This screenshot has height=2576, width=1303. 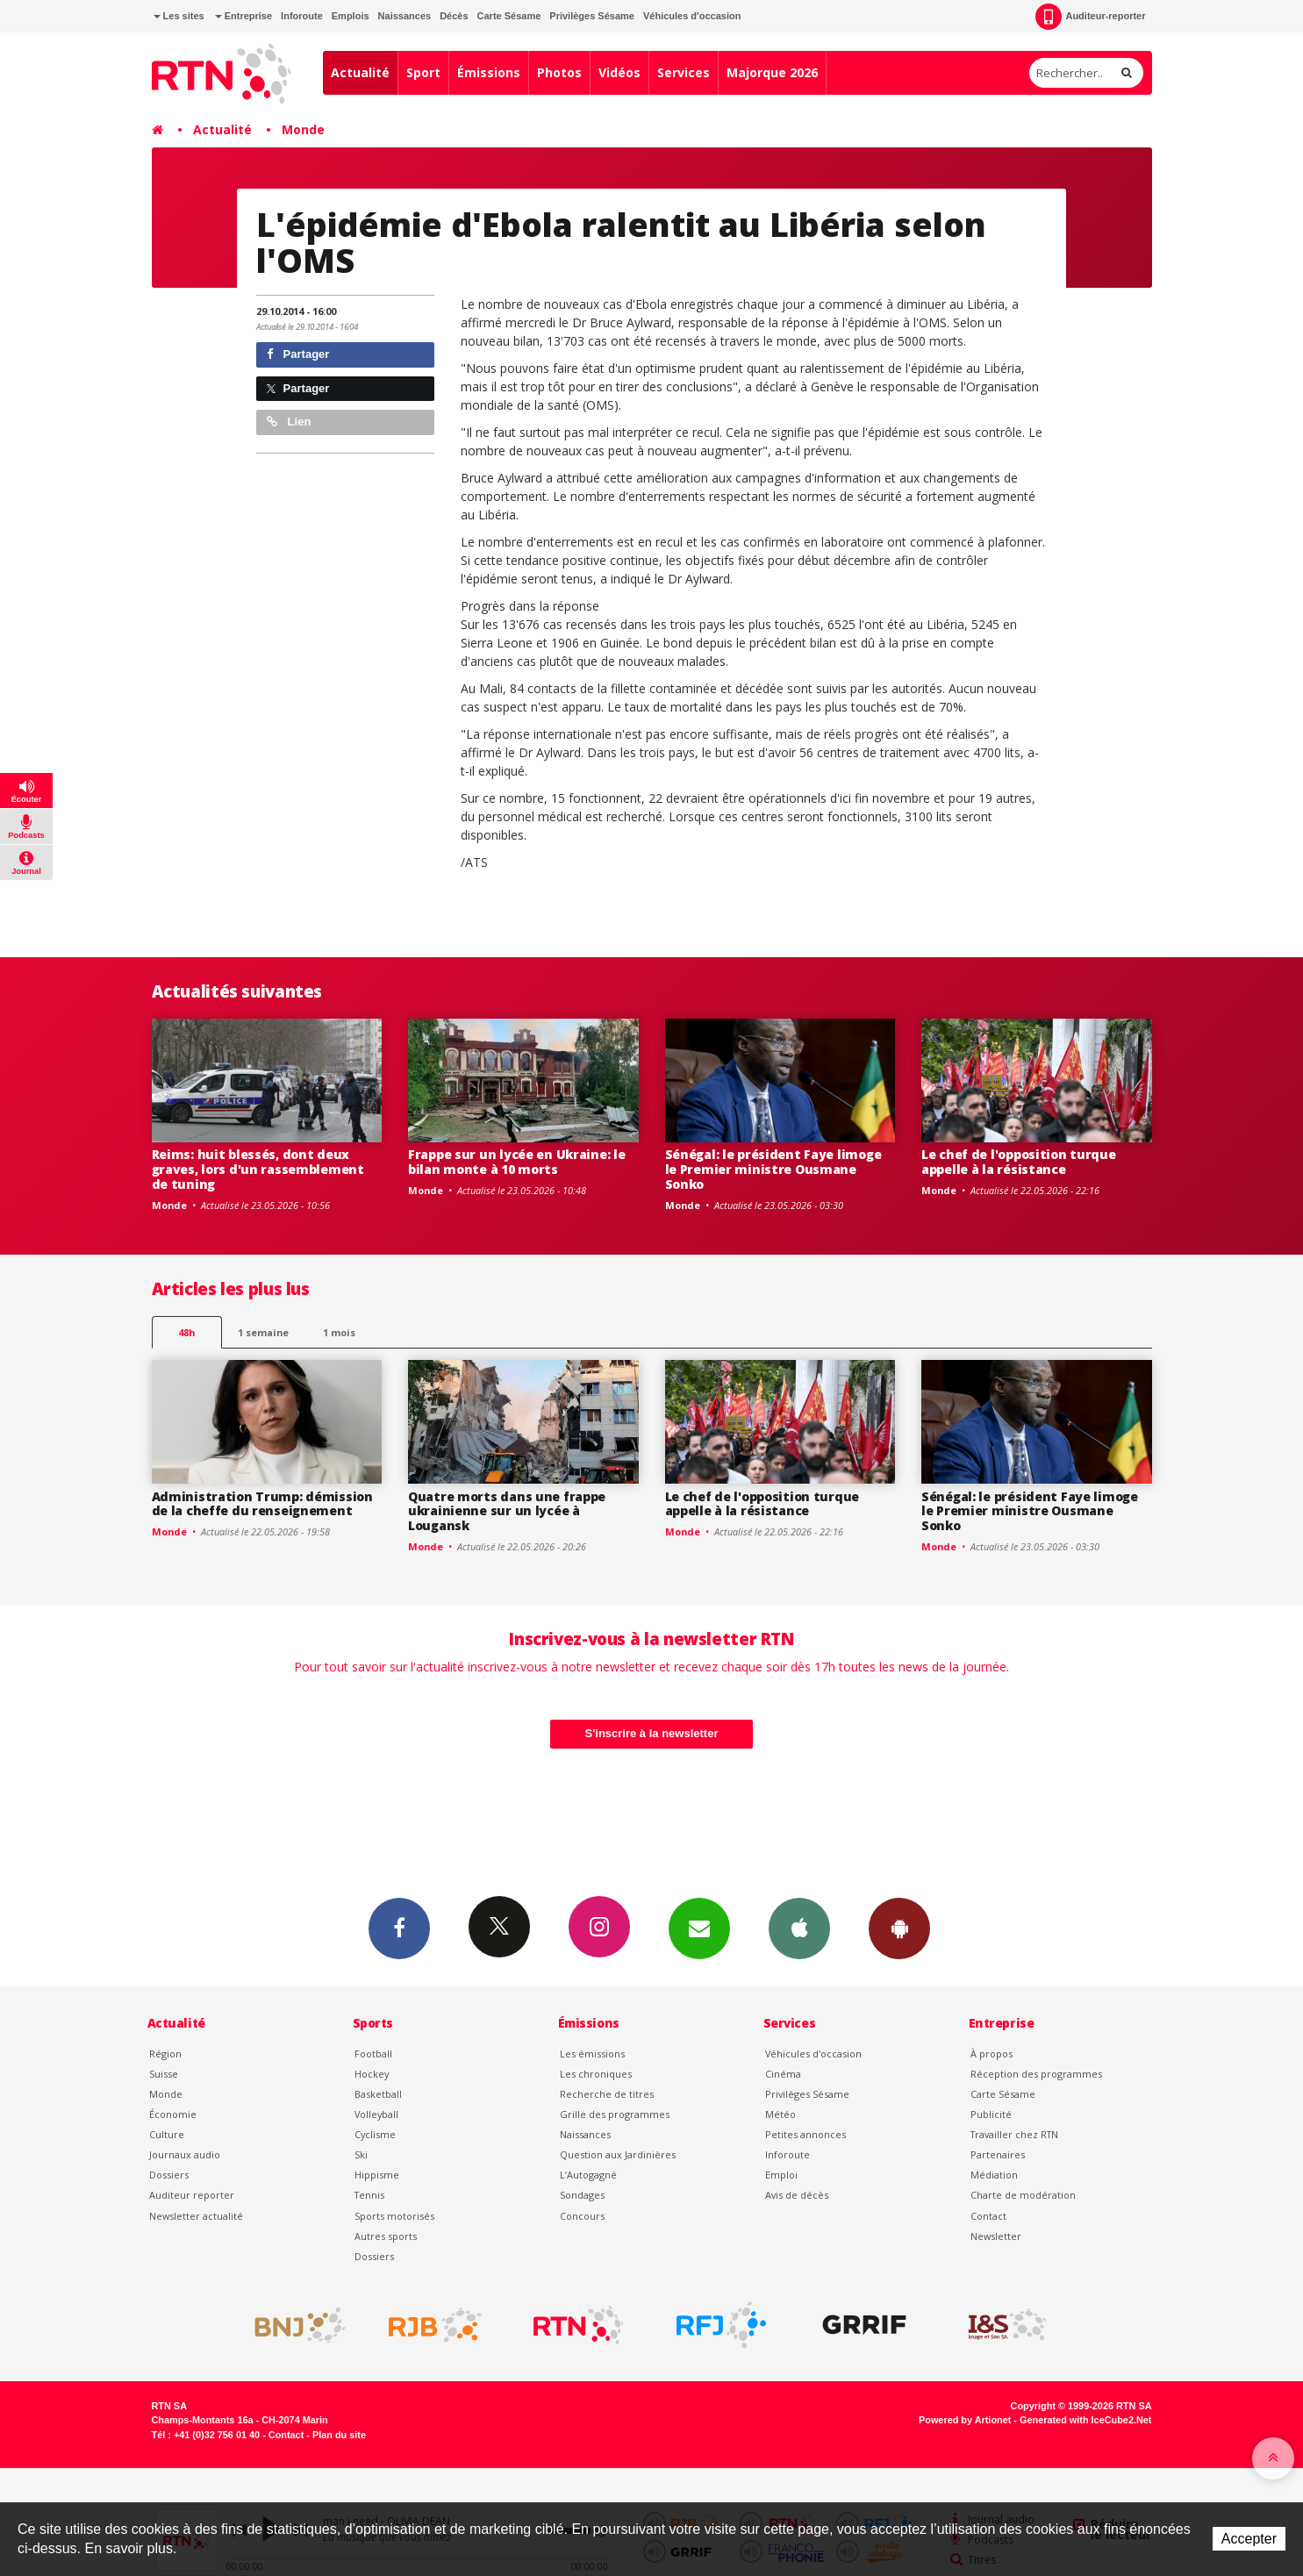 I want to click on Sports motorisés, so click(x=394, y=2216).